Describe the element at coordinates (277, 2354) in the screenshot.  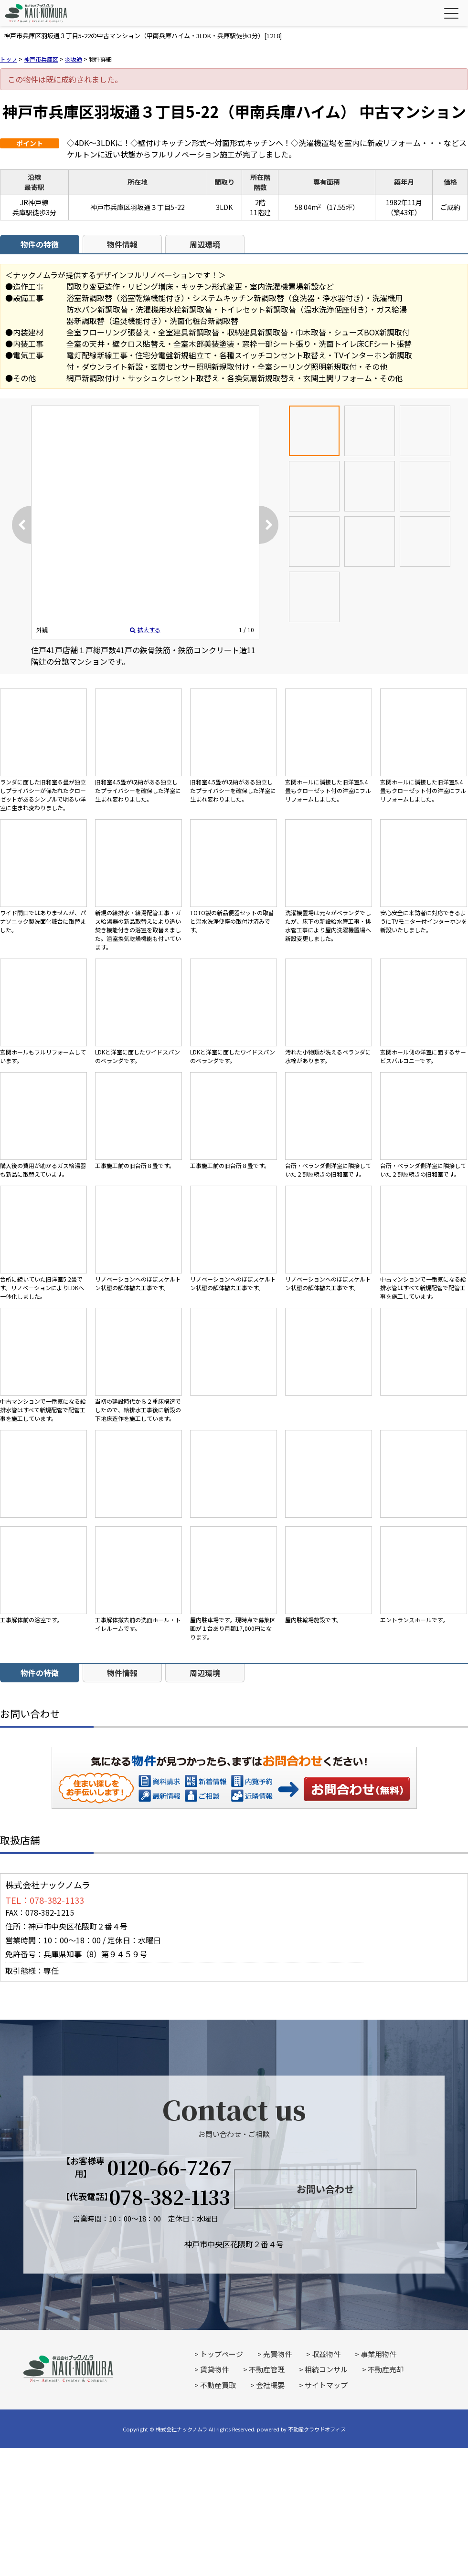
I see `売買物件` at that location.